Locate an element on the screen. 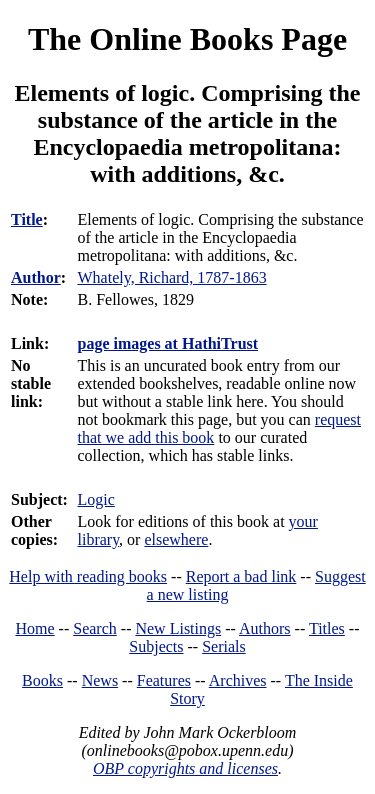 Image resolution: width=375 pixels, height=794 pixels. elsewhere is located at coordinates (176, 539).